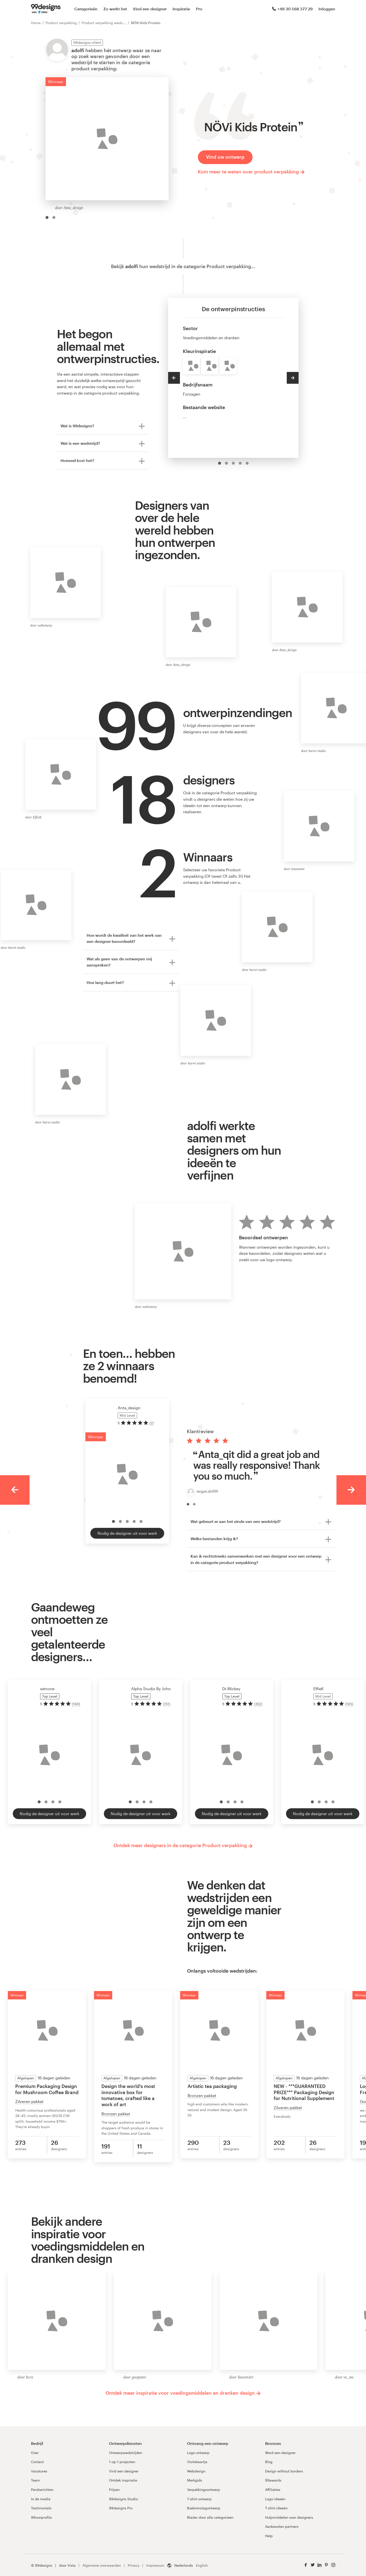  What do you see at coordinates (120, 2508) in the screenshot?
I see `99designs Pro` at bounding box center [120, 2508].